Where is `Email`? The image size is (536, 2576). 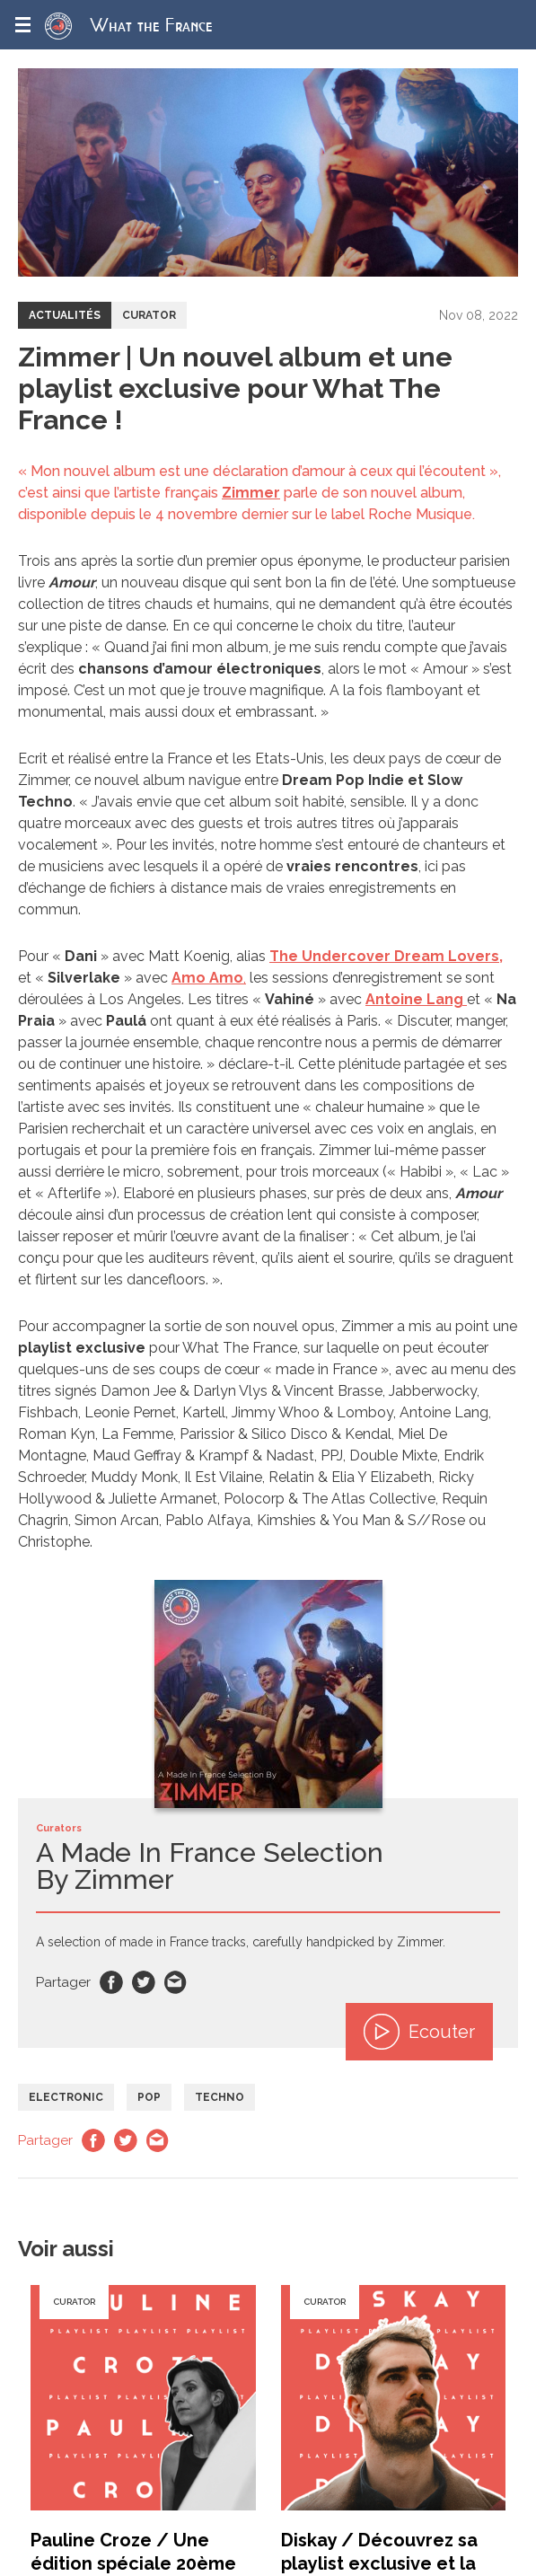
Email is located at coordinates (176, 1982).